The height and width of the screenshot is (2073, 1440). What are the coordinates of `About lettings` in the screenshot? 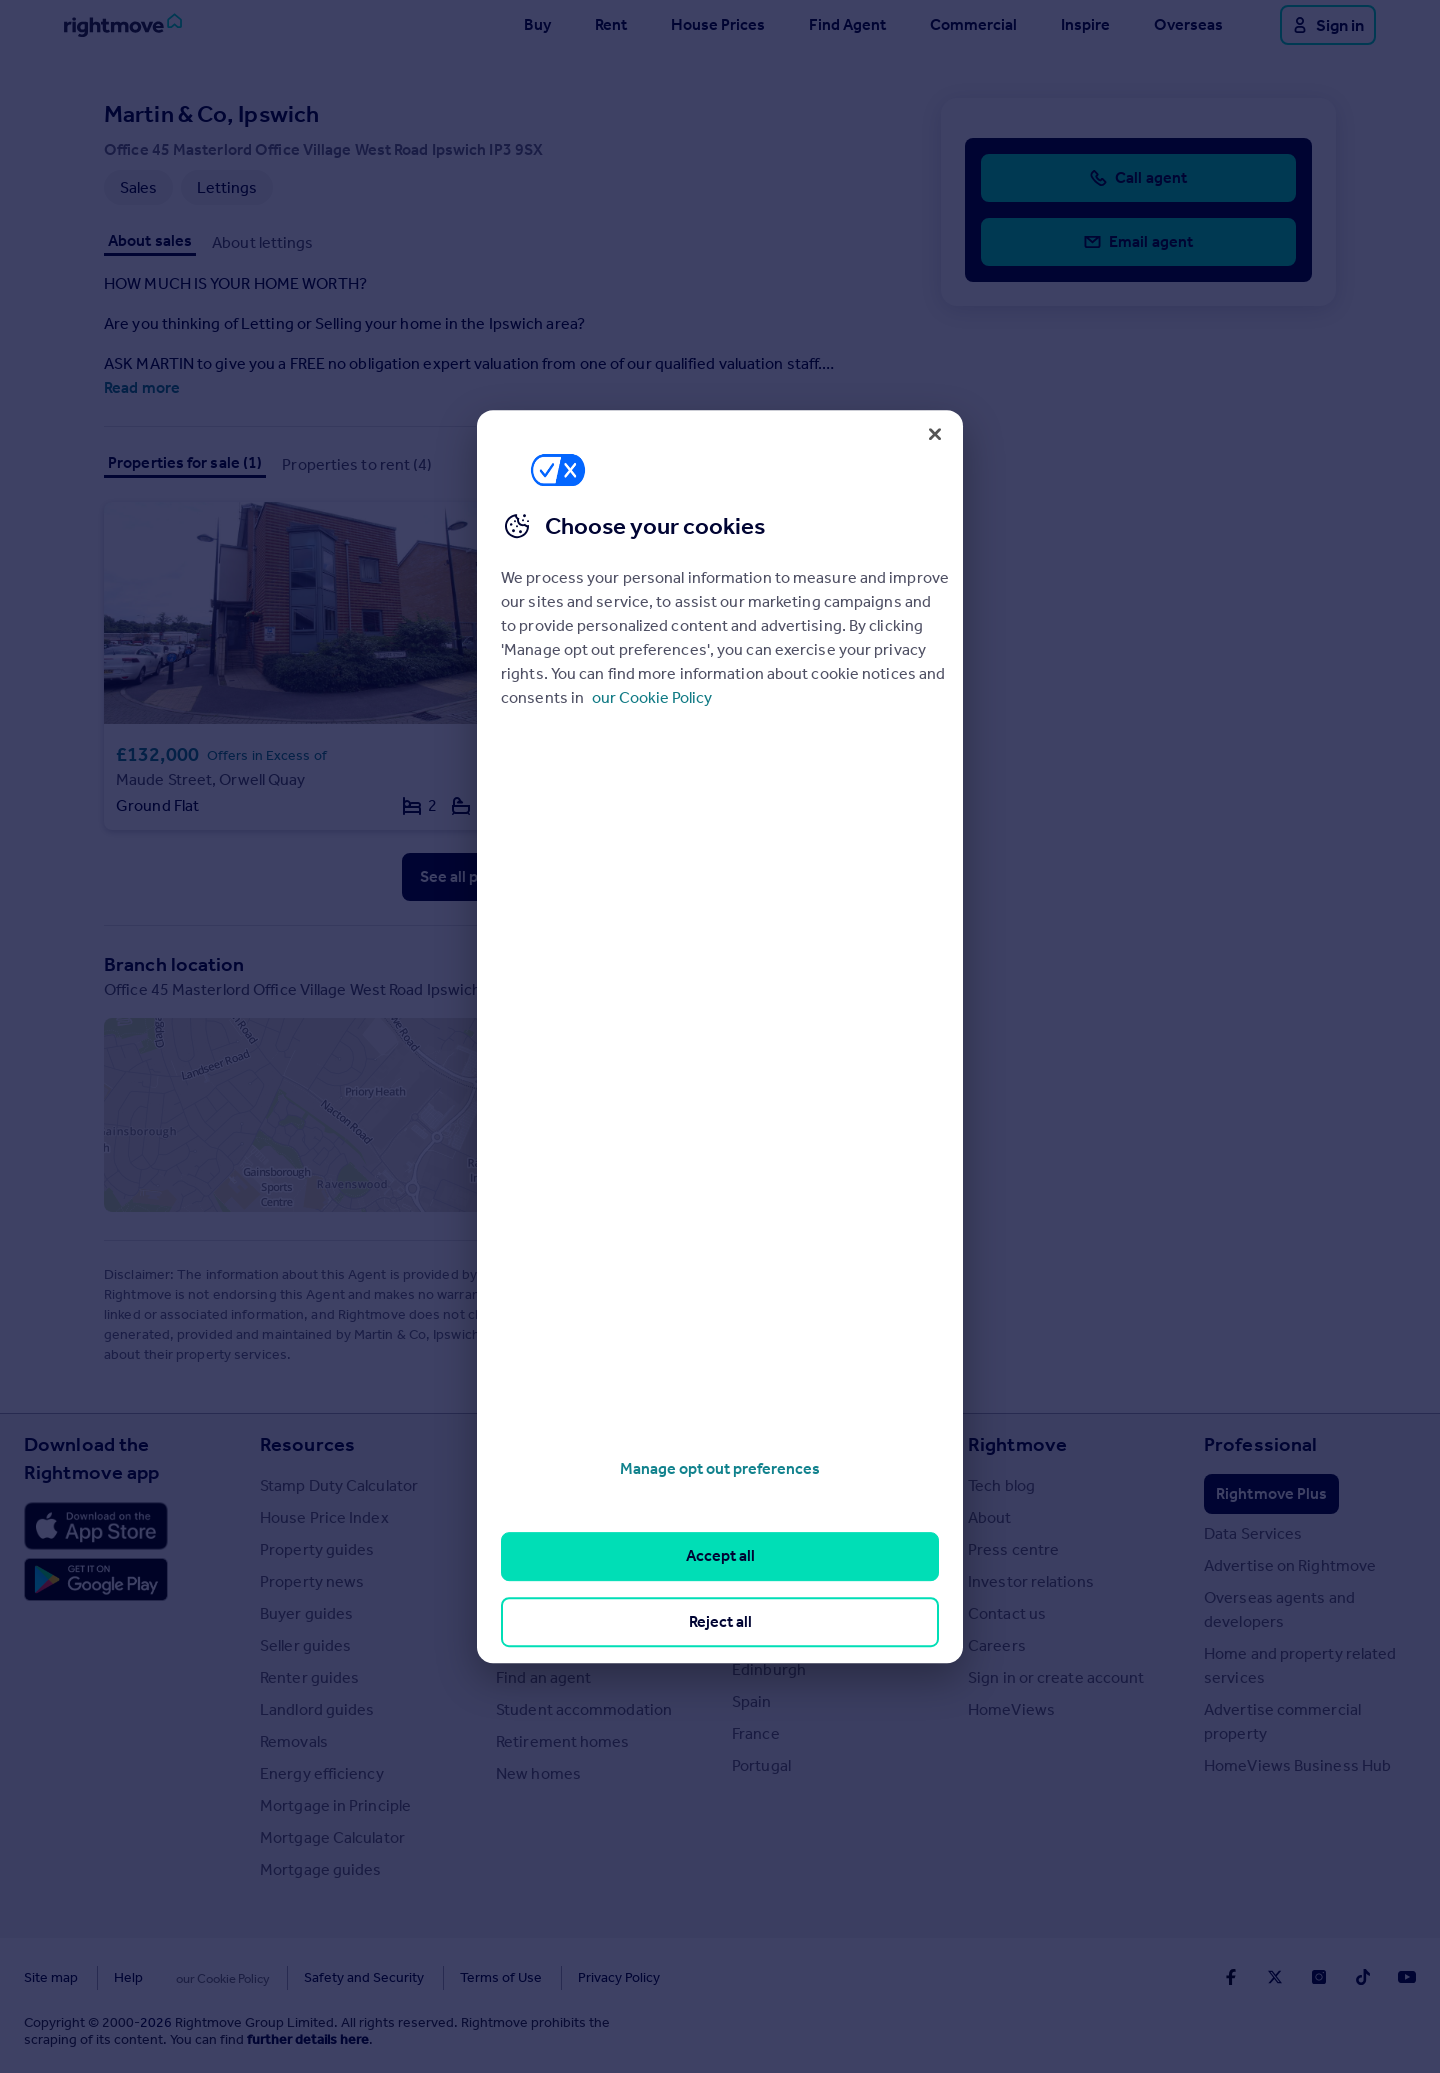 It's located at (262, 242).